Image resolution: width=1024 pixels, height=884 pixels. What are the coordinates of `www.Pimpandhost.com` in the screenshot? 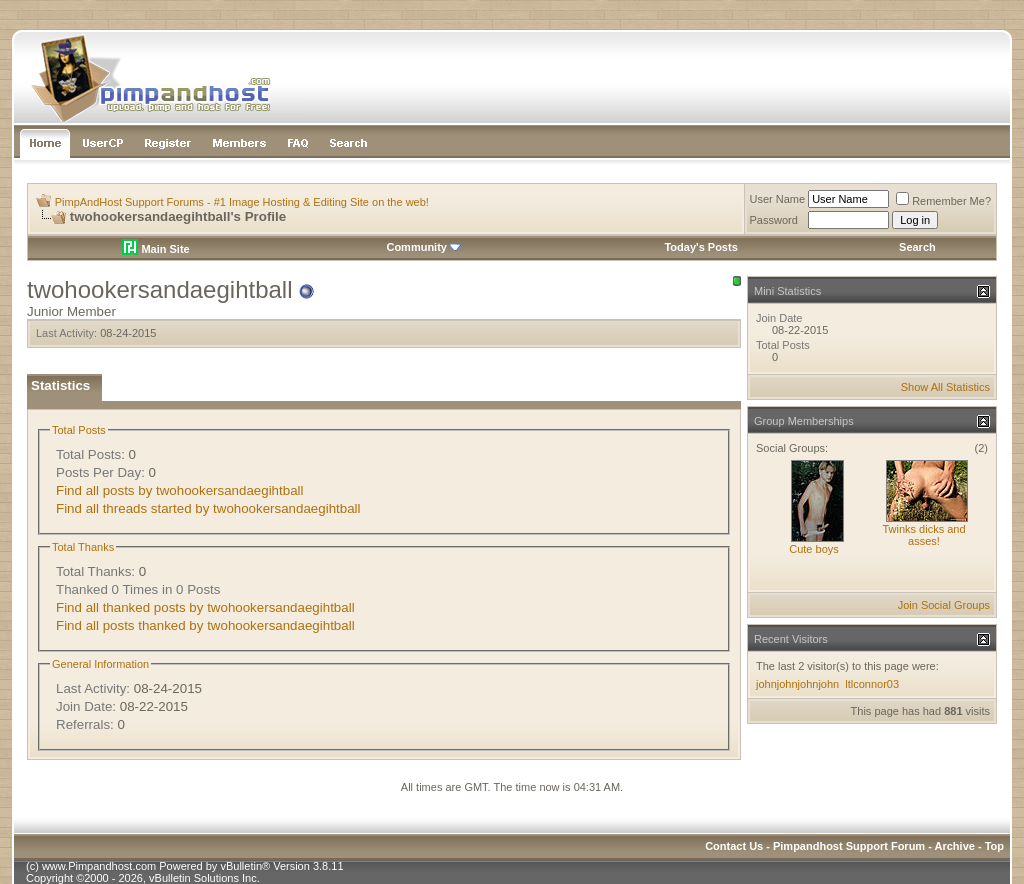 It's located at (99, 866).